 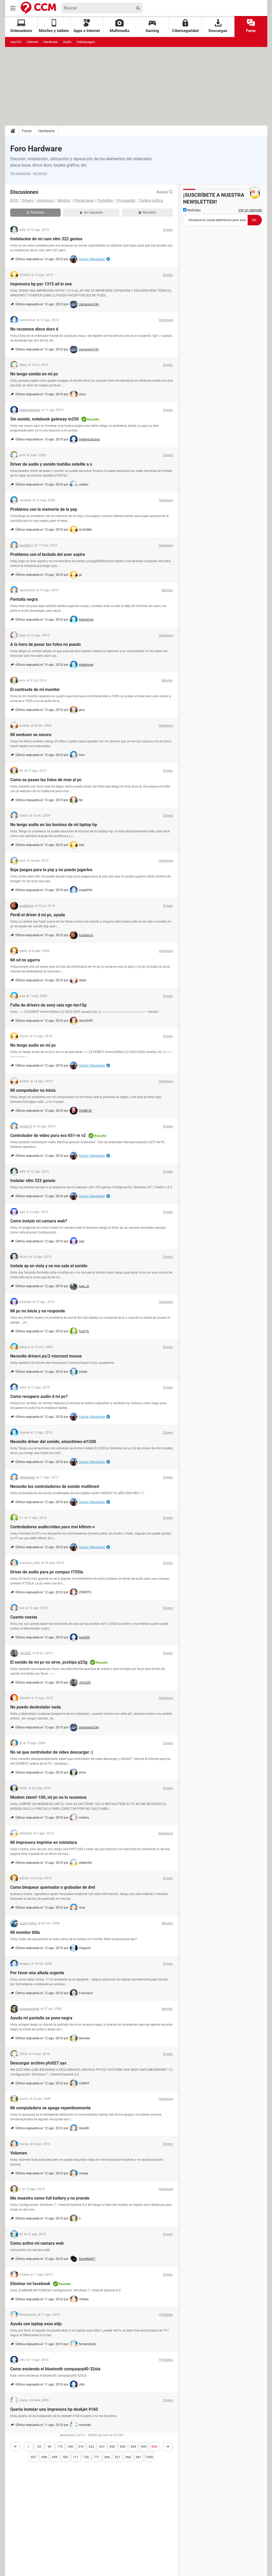 I want to click on 726, so click(x=86, y=2457).